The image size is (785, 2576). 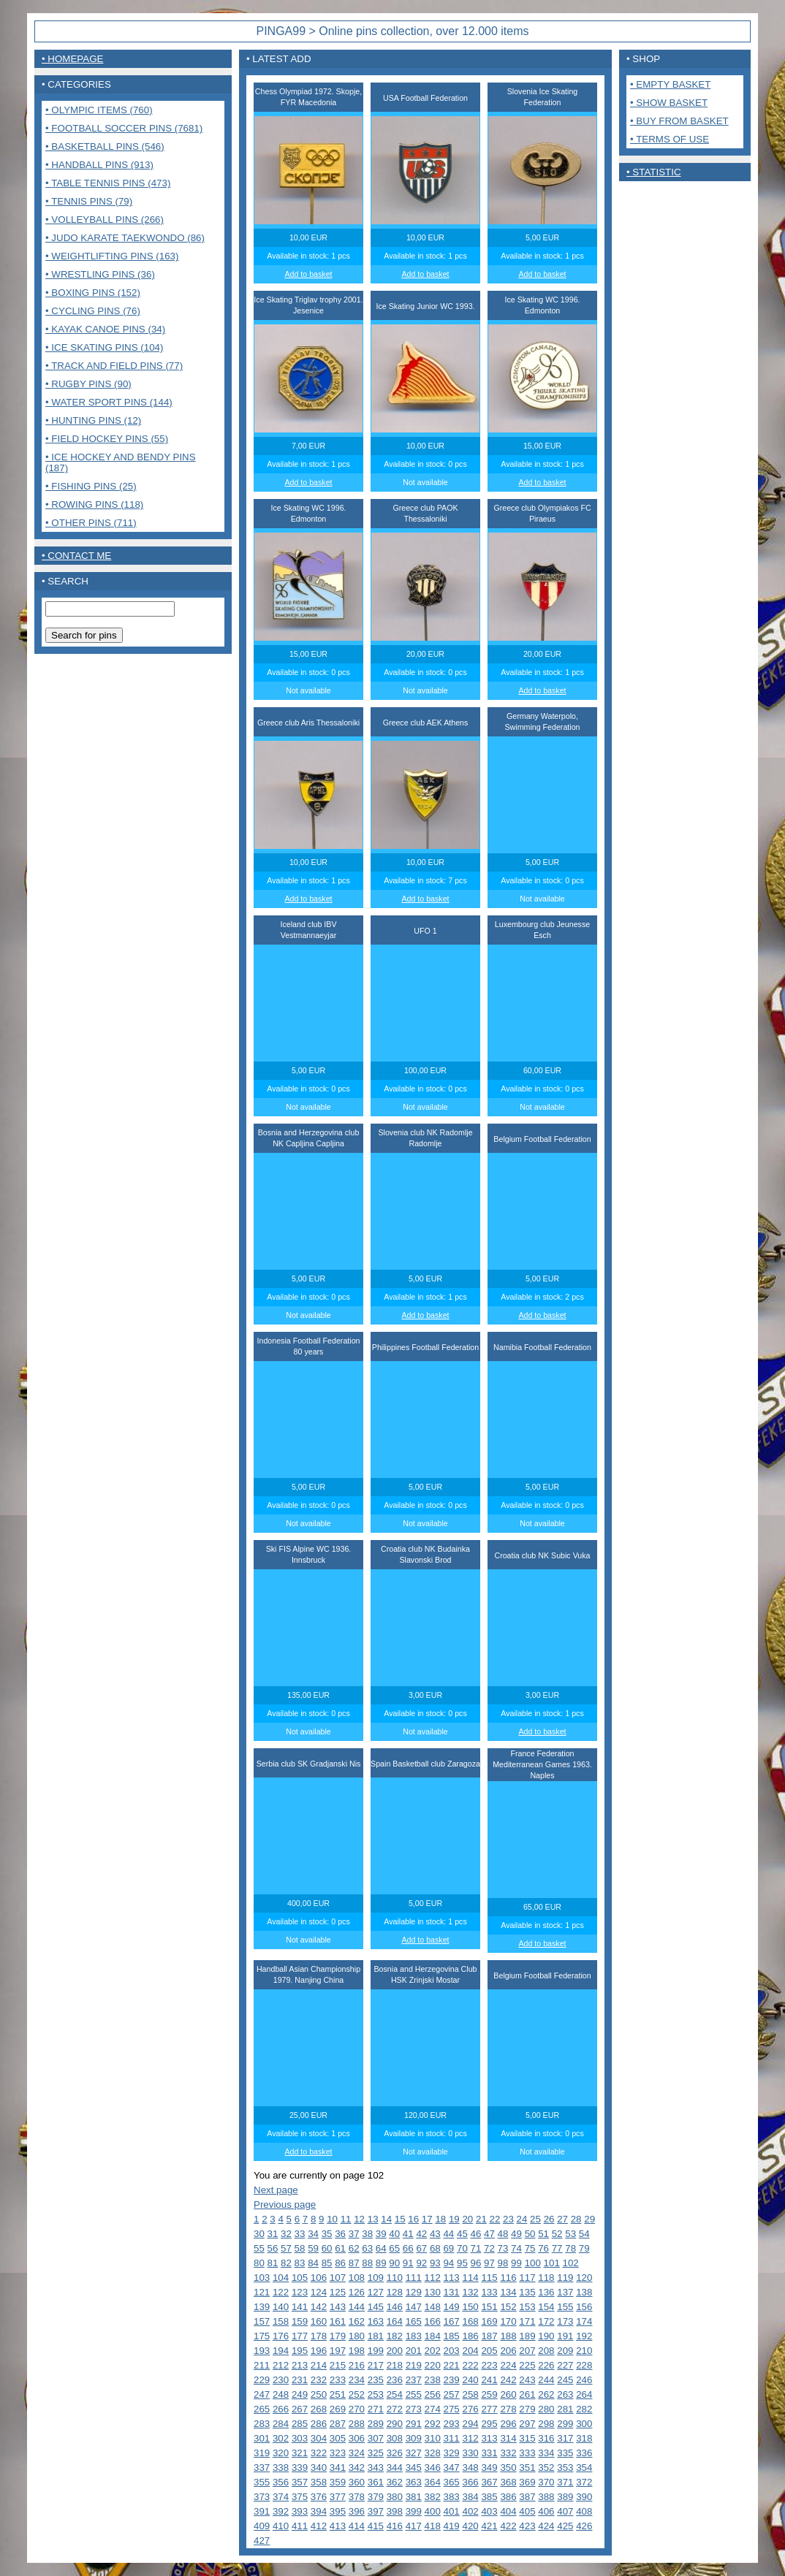 What do you see at coordinates (516, 2262) in the screenshot?
I see `99` at bounding box center [516, 2262].